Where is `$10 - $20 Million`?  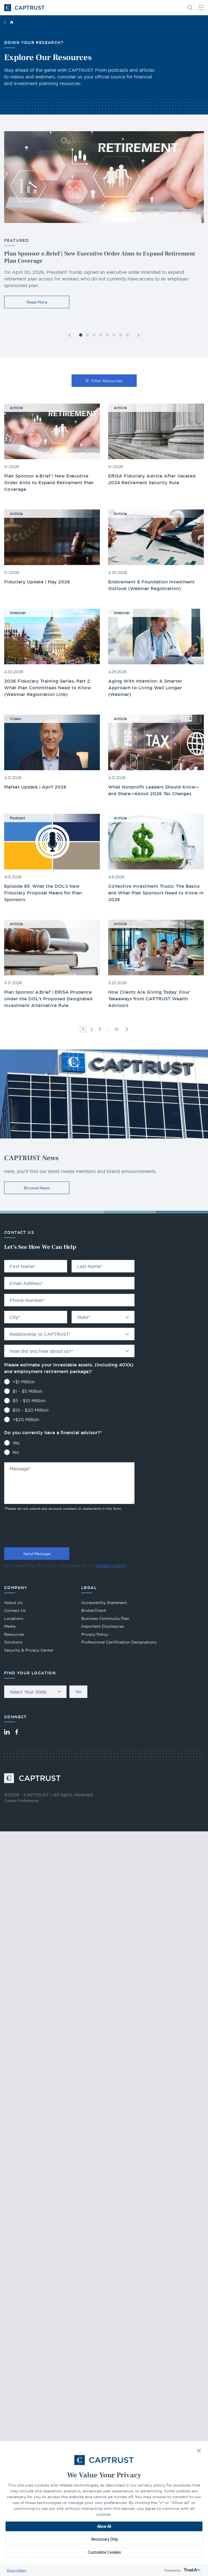 $10 - $20 Million is located at coordinates (30, 1410).